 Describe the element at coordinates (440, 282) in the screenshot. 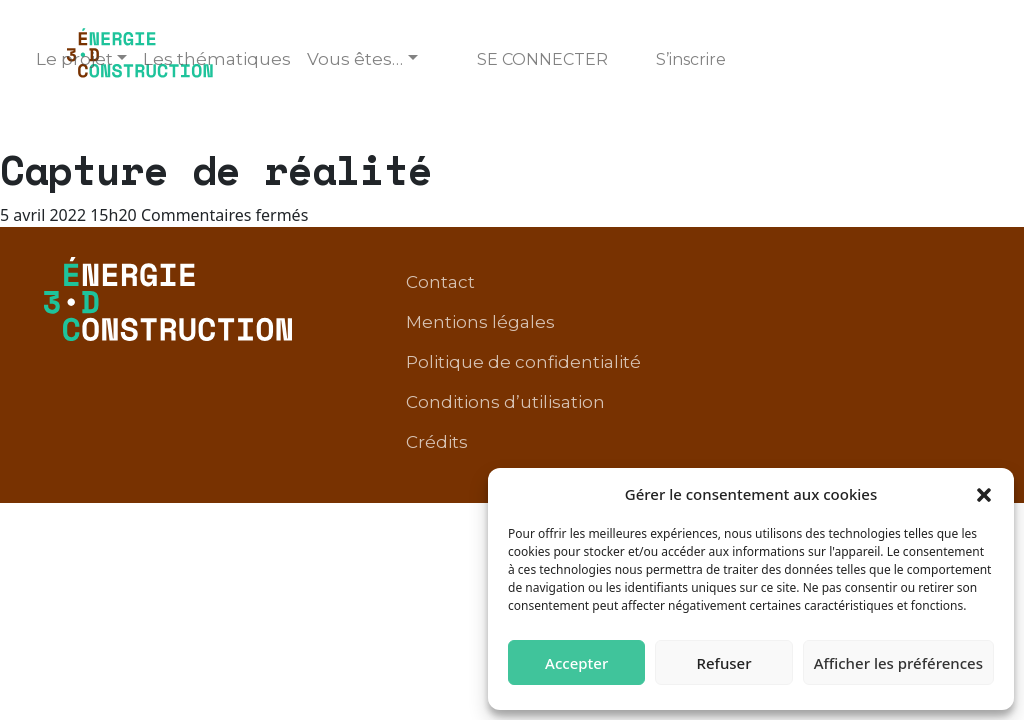

I see `Contact` at that location.